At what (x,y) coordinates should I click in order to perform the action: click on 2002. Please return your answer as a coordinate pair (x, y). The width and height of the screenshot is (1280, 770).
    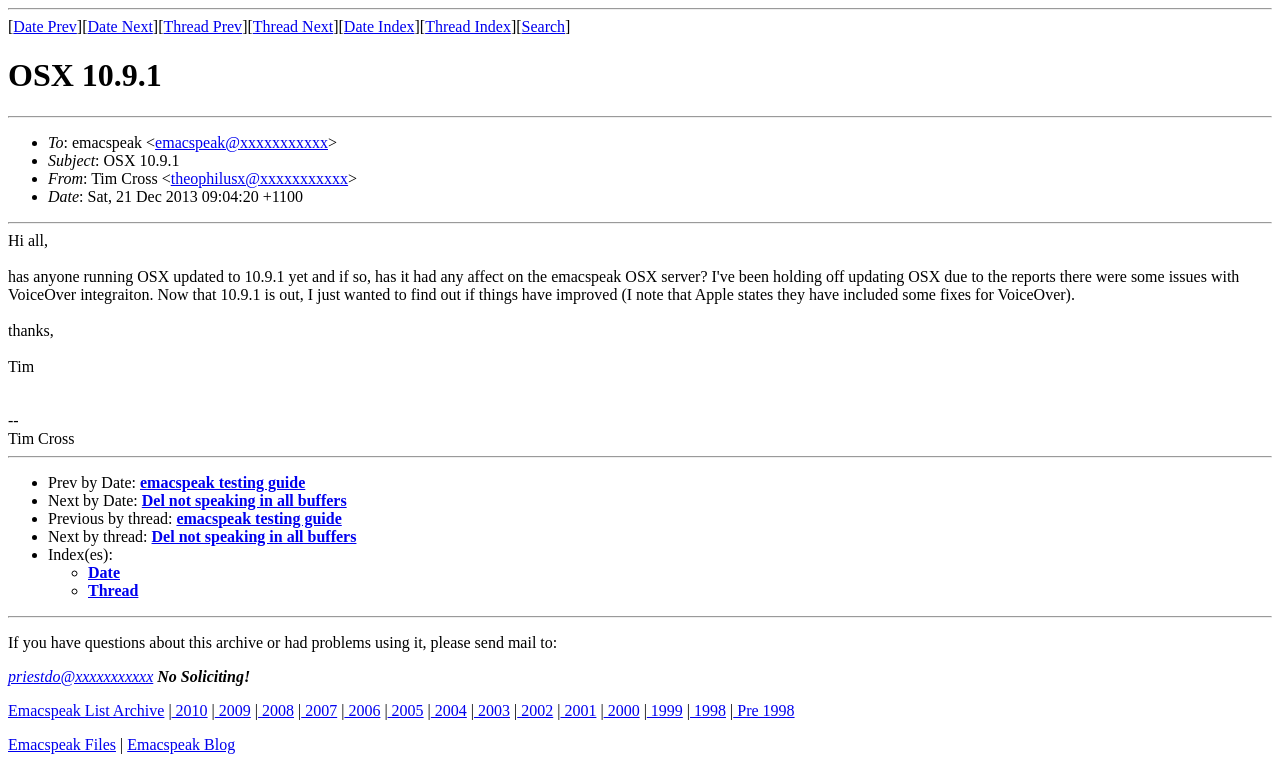
    Looking at the image, I should click on (535, 710).